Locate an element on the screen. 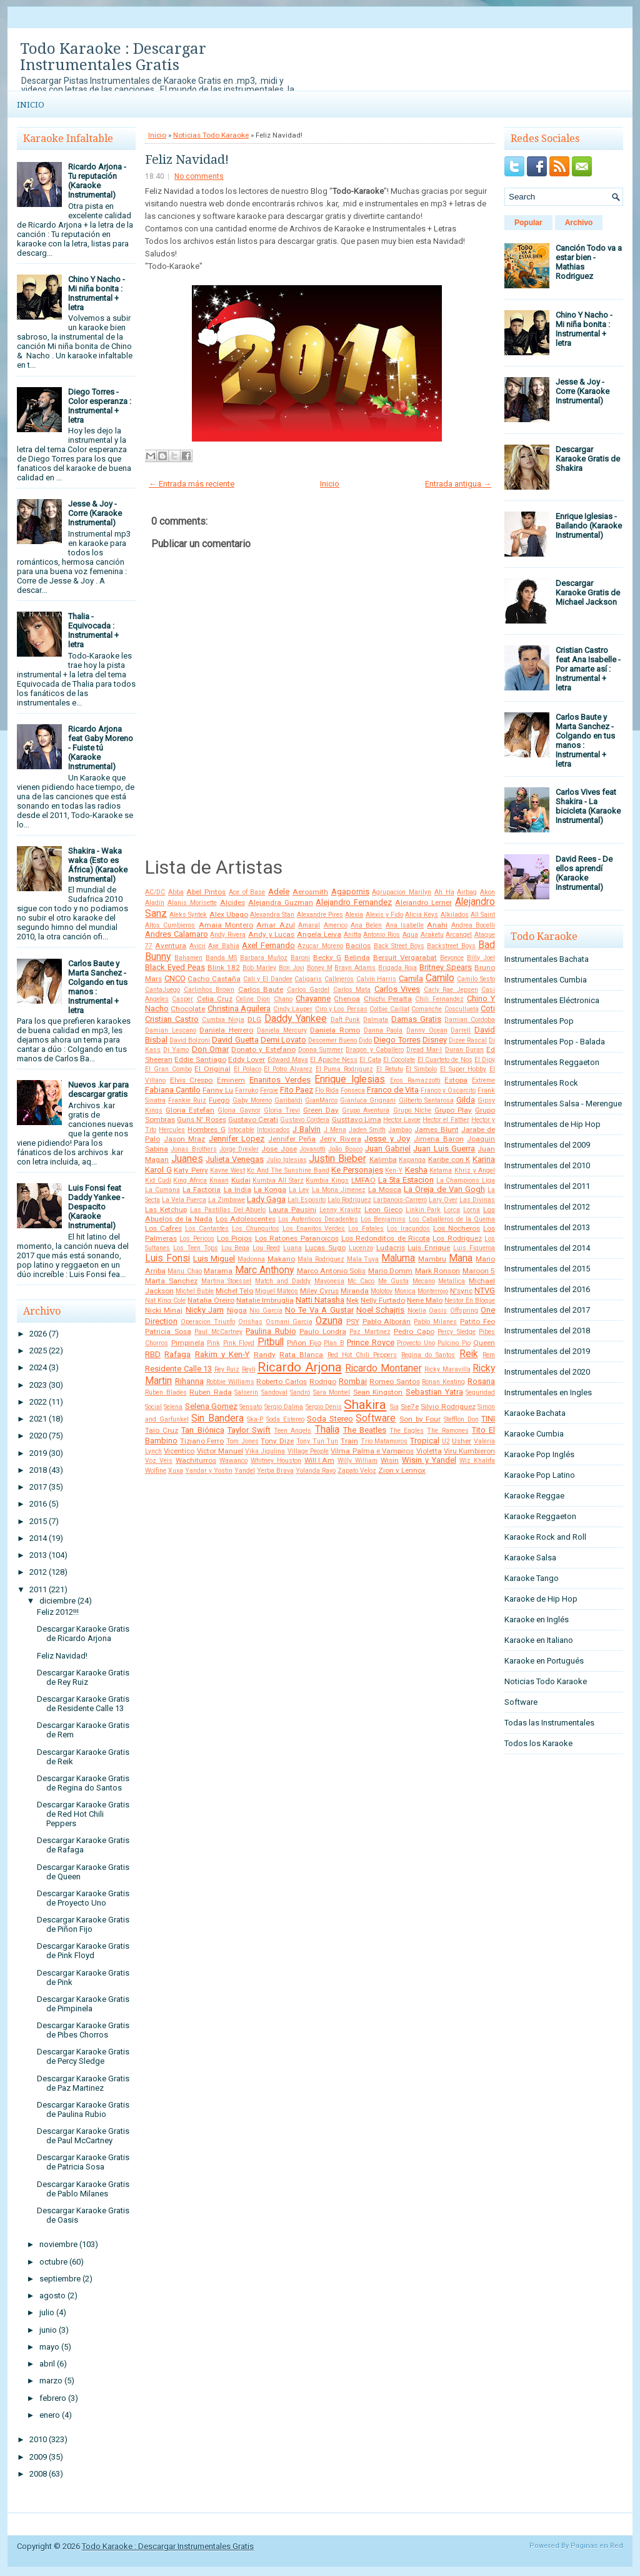  Cosculluela is located at coordinates (461, 1009).